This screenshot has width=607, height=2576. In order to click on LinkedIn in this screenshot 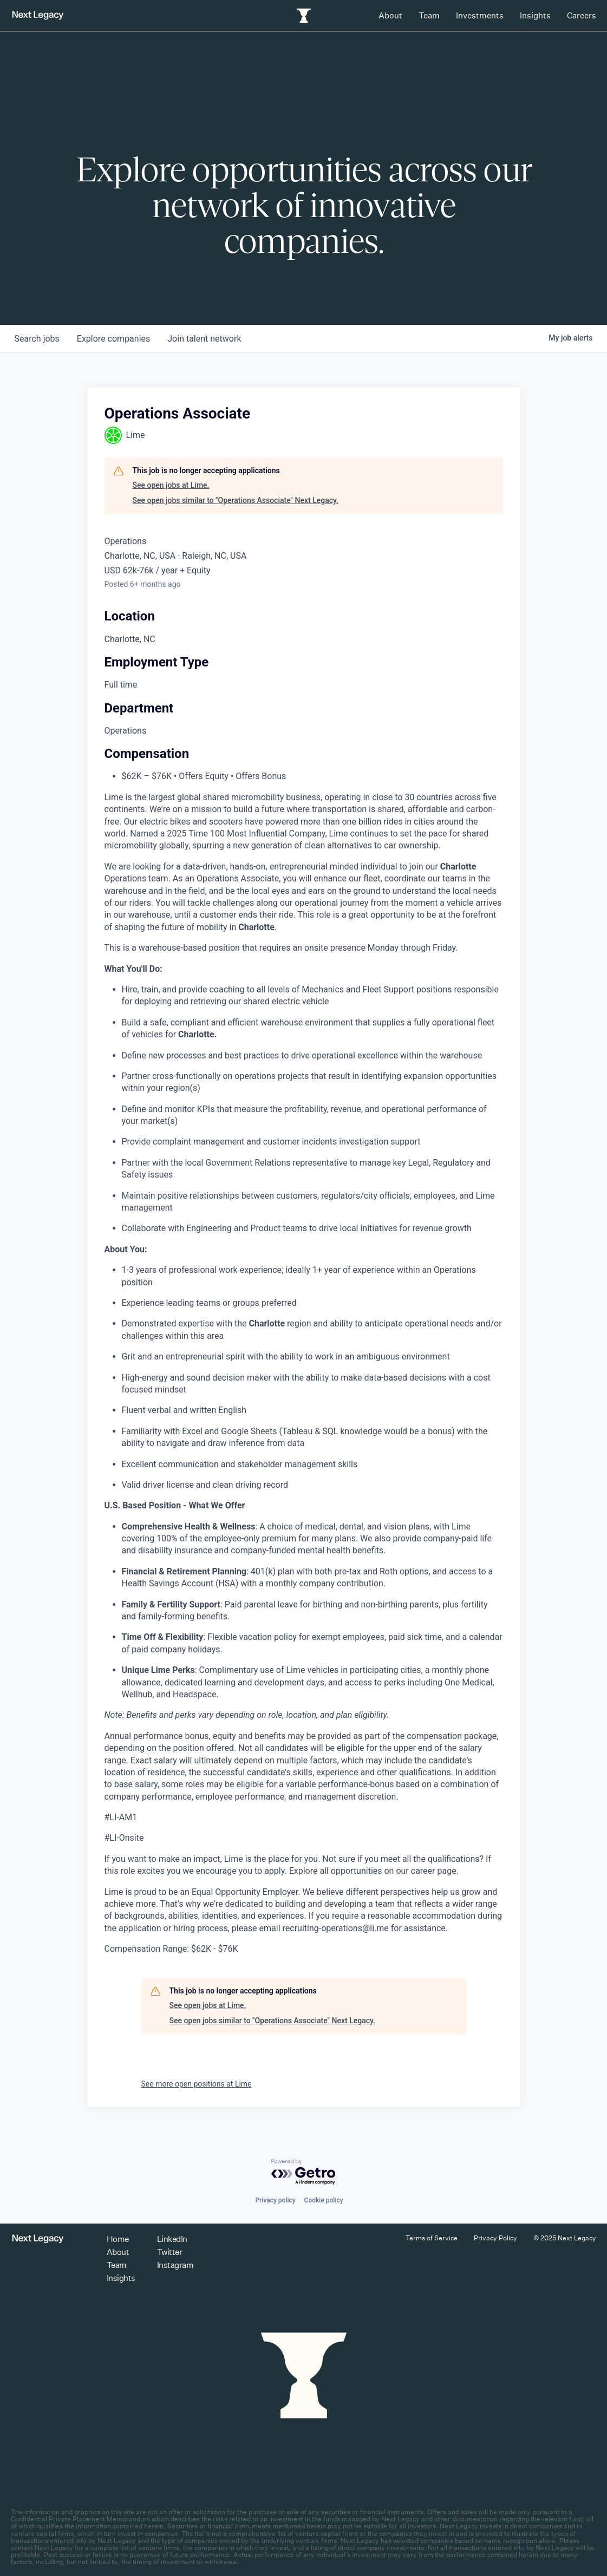, I will do `click(172, 2239)`.